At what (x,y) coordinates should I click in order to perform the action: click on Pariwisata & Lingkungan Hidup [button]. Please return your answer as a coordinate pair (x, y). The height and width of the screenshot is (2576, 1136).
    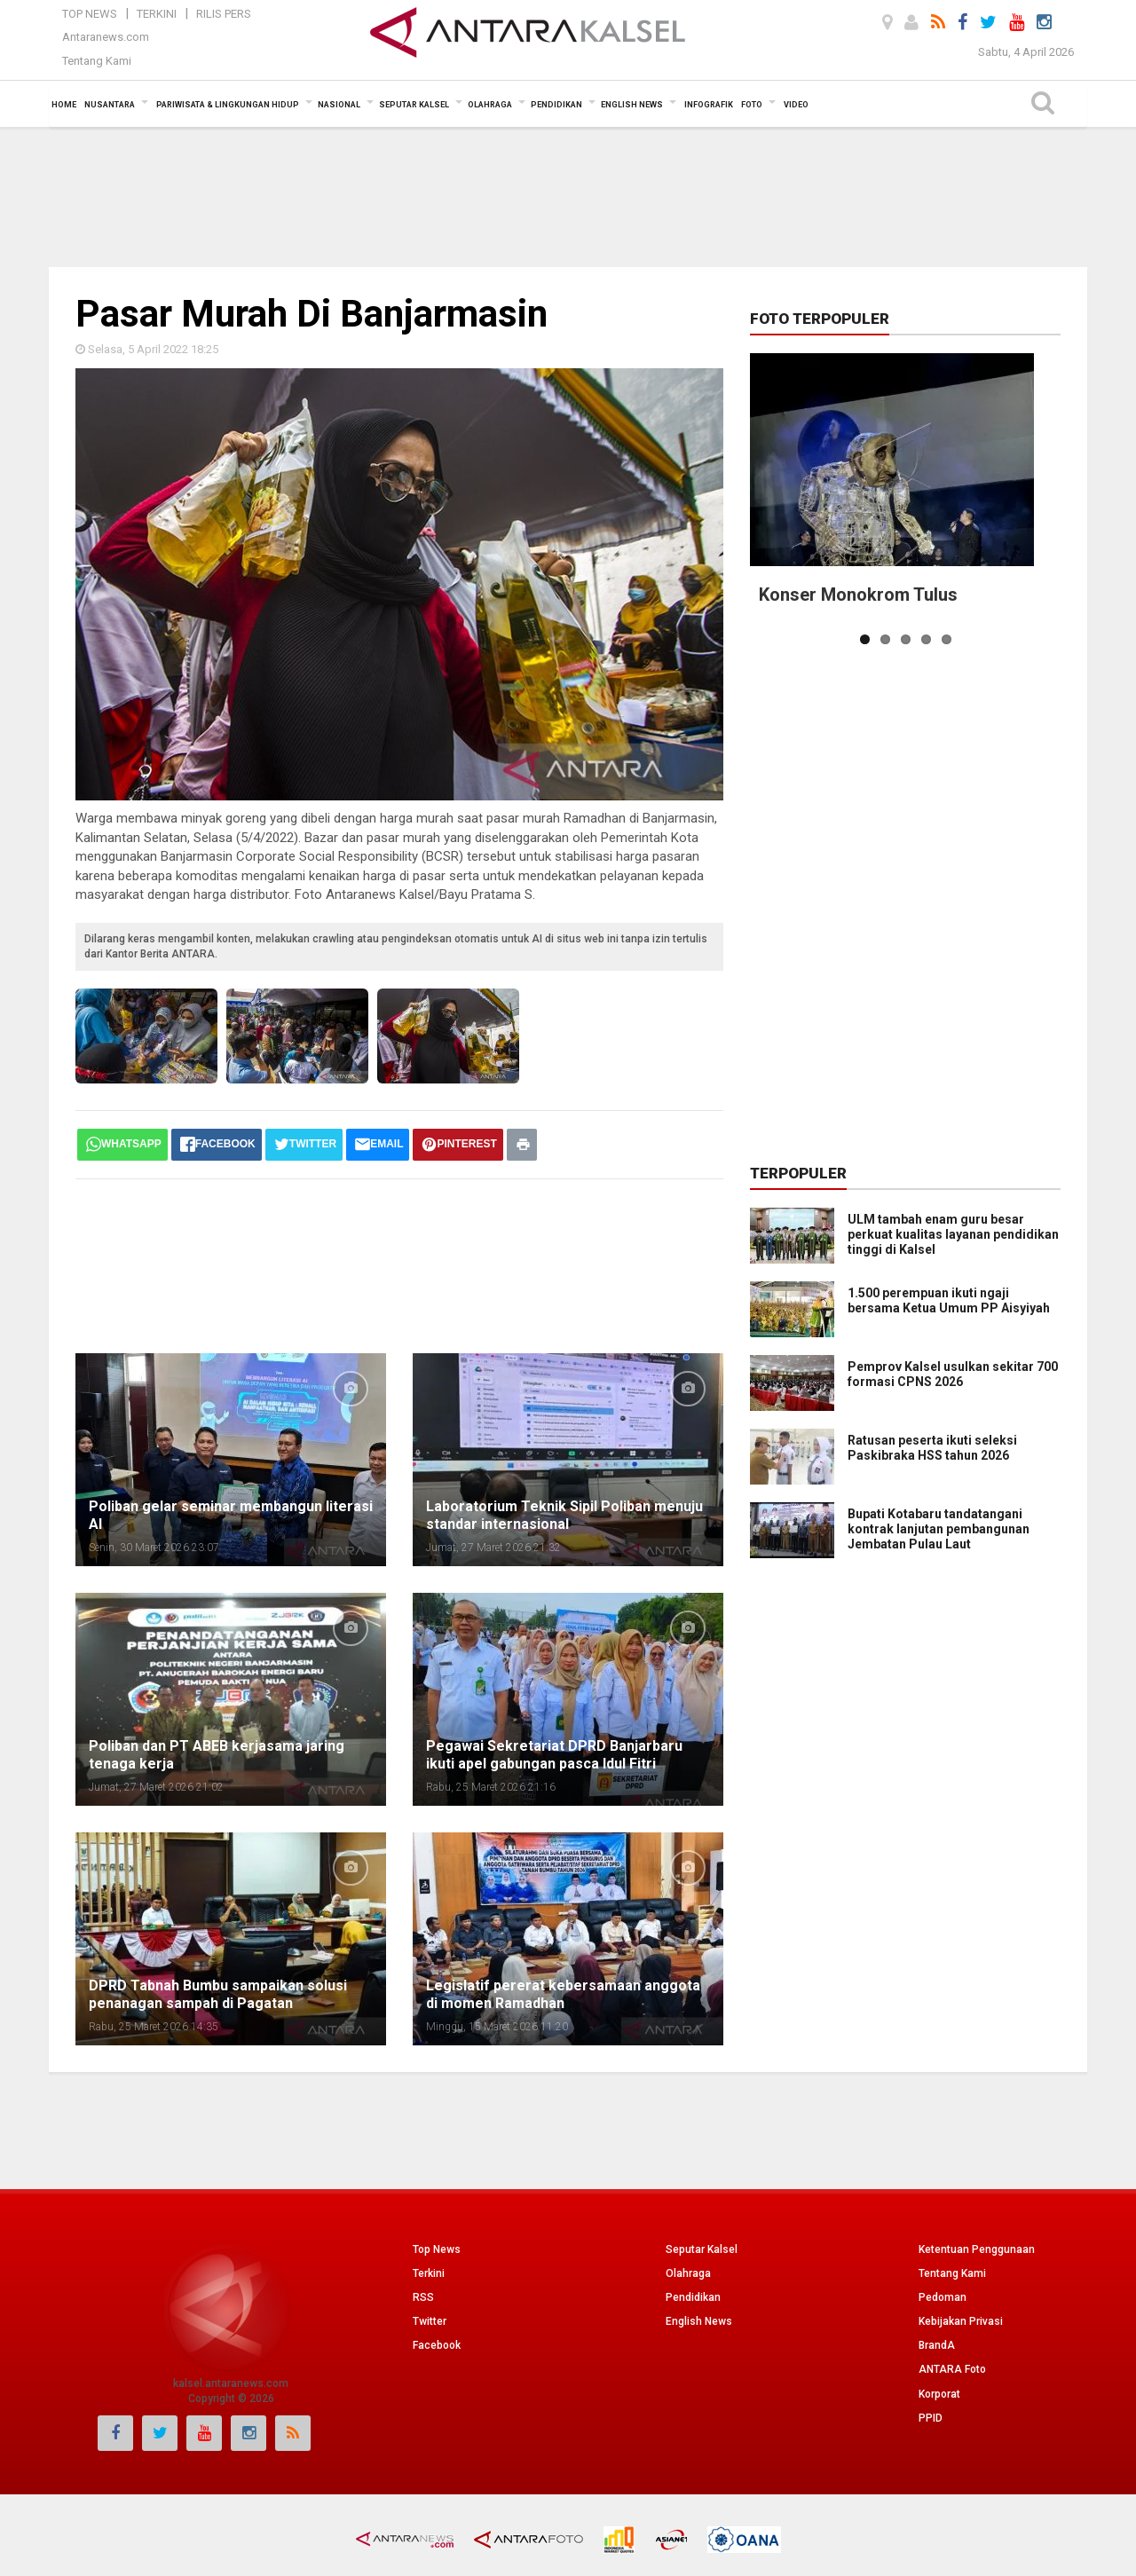
    Looking at the image, I should click on (227, 104).